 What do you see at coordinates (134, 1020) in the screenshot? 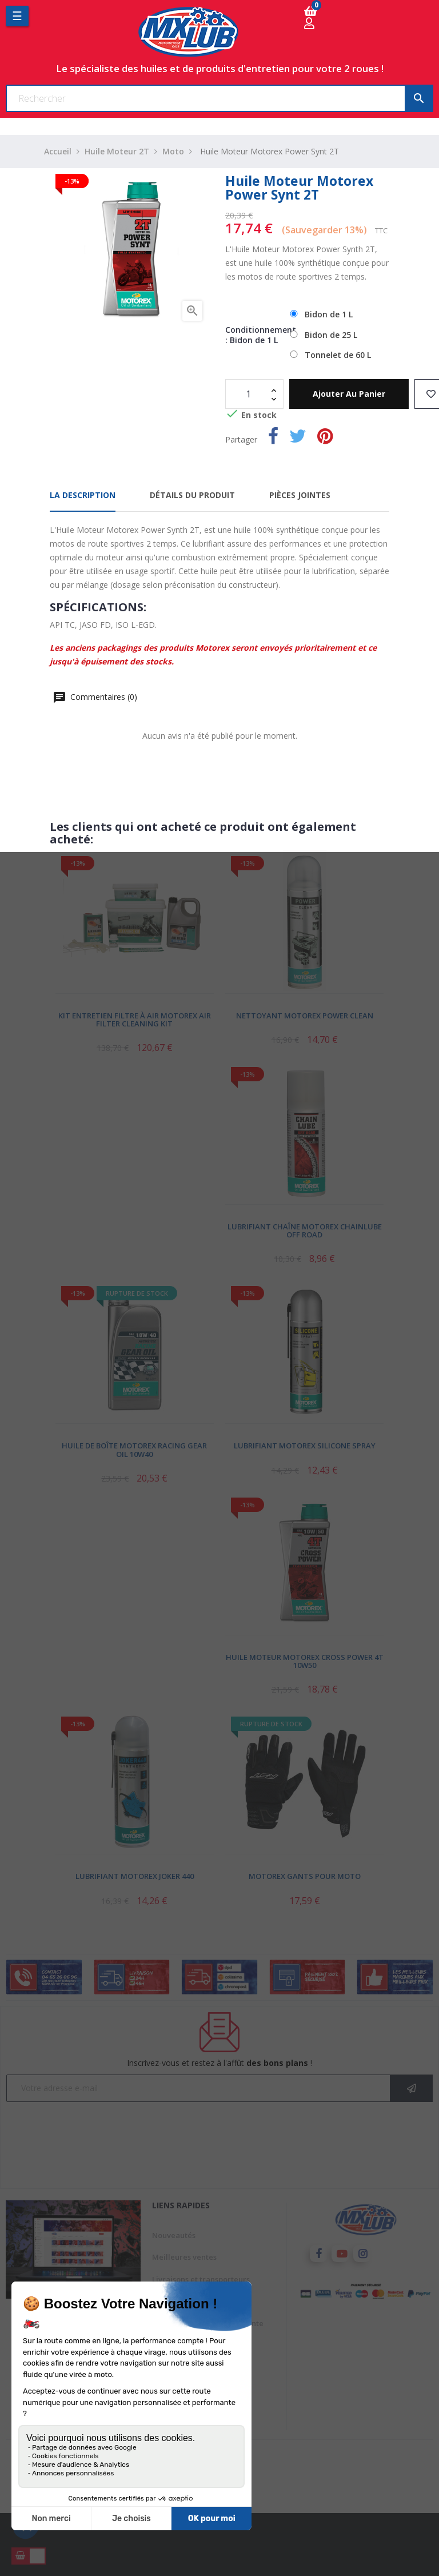
I see `Kit Entretien Filtre à Air Motorex Air Filter Cleaning Kit` at bounding box center [134, 1020].